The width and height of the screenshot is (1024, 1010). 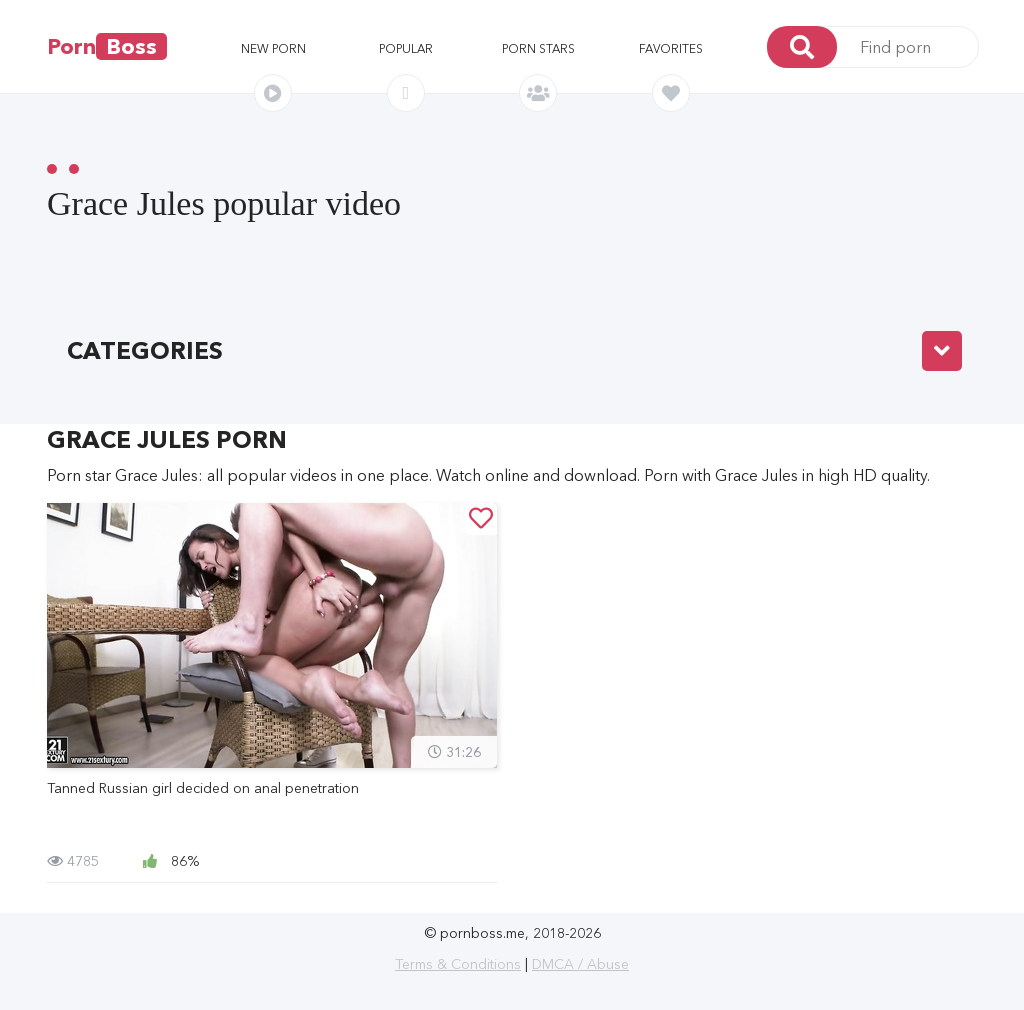 I want to click on Porn stars, so click(x=538, y=48).